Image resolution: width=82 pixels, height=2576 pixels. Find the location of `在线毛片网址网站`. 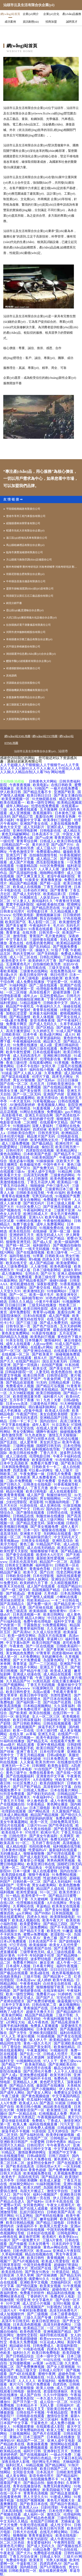

在线毛片网址网站 is located at coordinates (54, 2532).